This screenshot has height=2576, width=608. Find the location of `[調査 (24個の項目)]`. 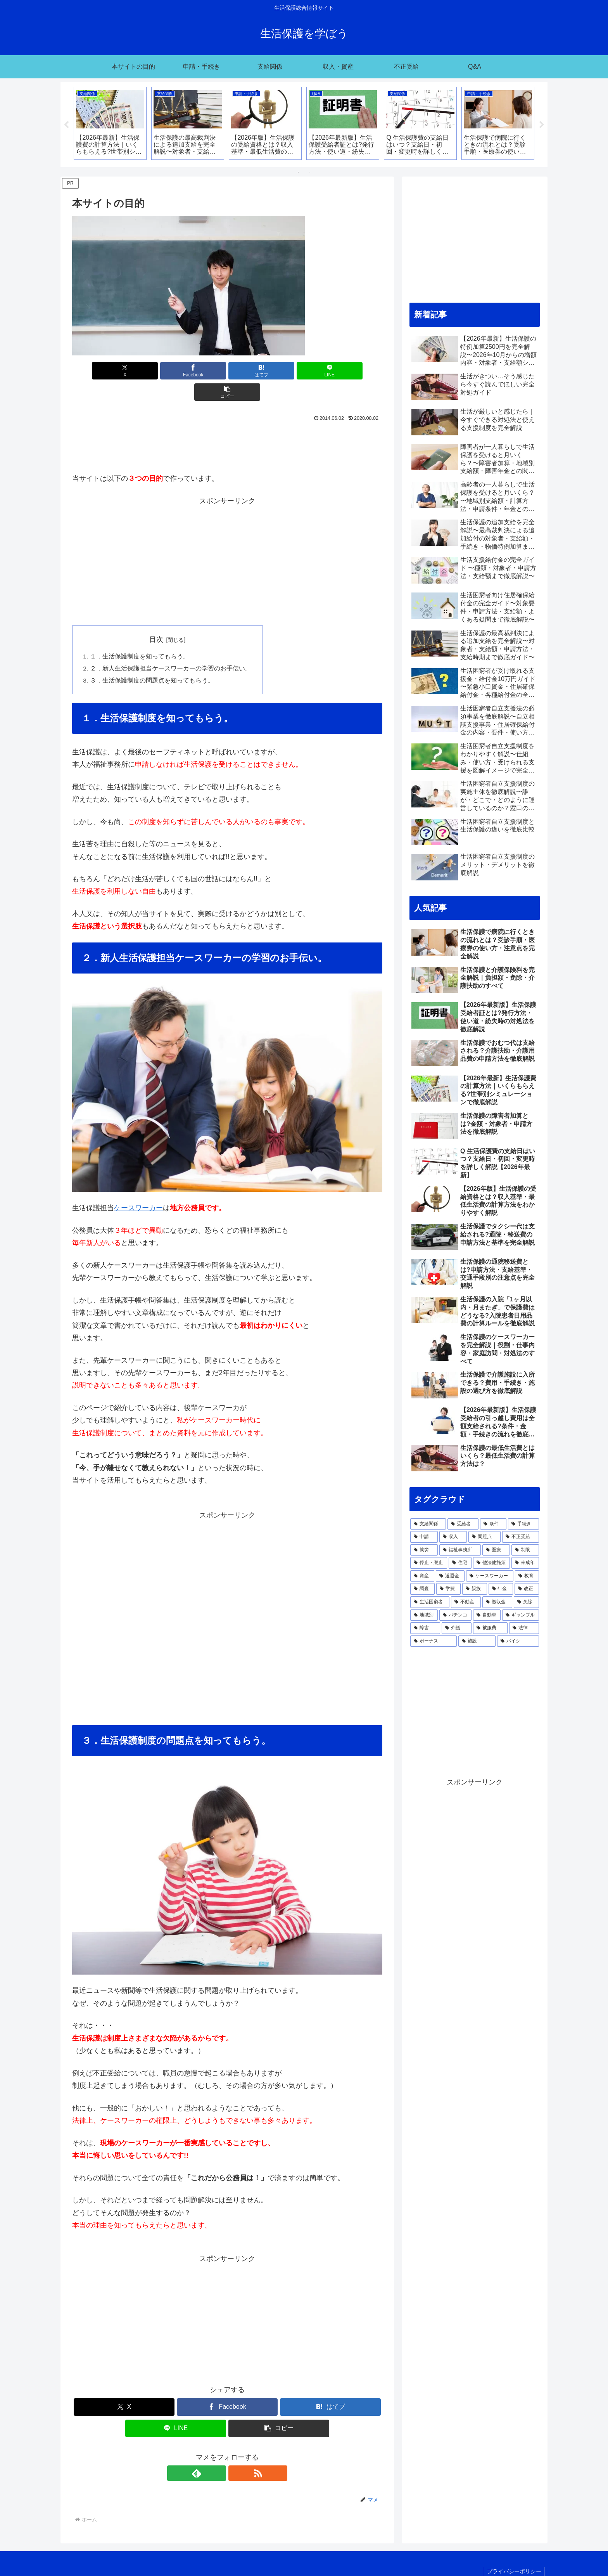

[調査 (24個の項目)] is located at coordinates (422, 1589).